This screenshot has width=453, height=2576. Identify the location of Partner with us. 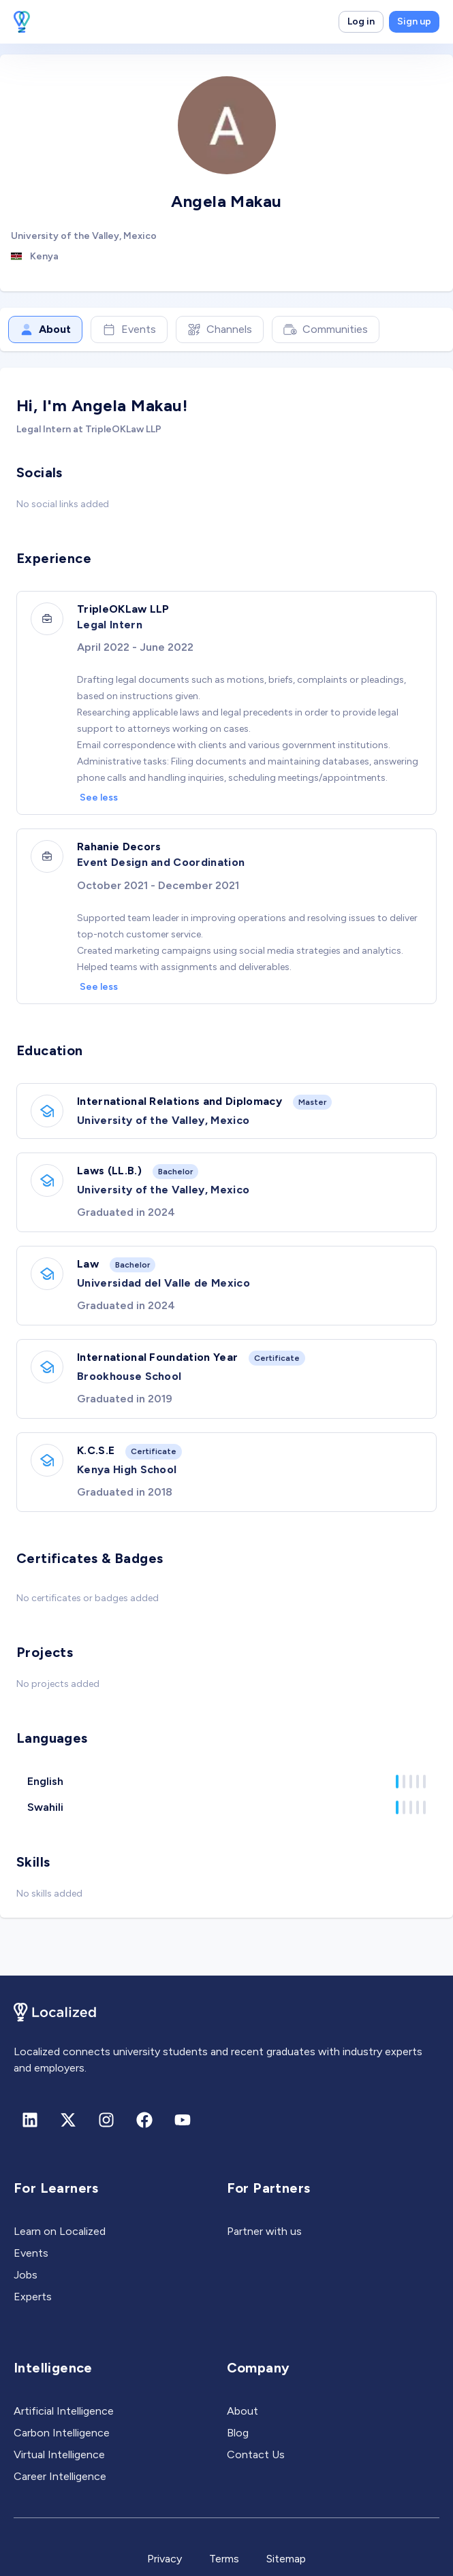
(264, 2231).